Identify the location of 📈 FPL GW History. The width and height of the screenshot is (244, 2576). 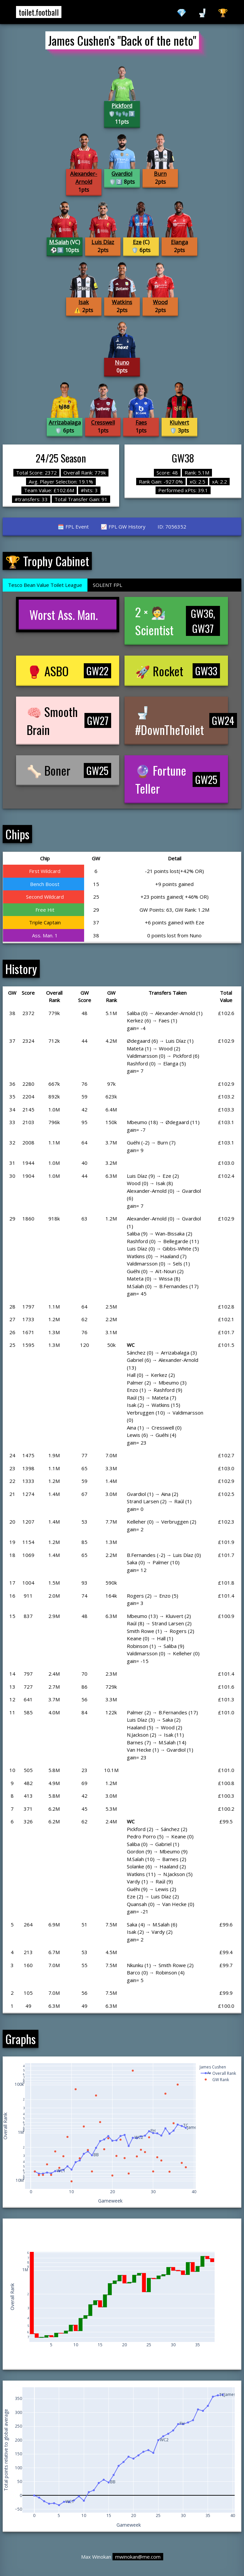
(123, 526).